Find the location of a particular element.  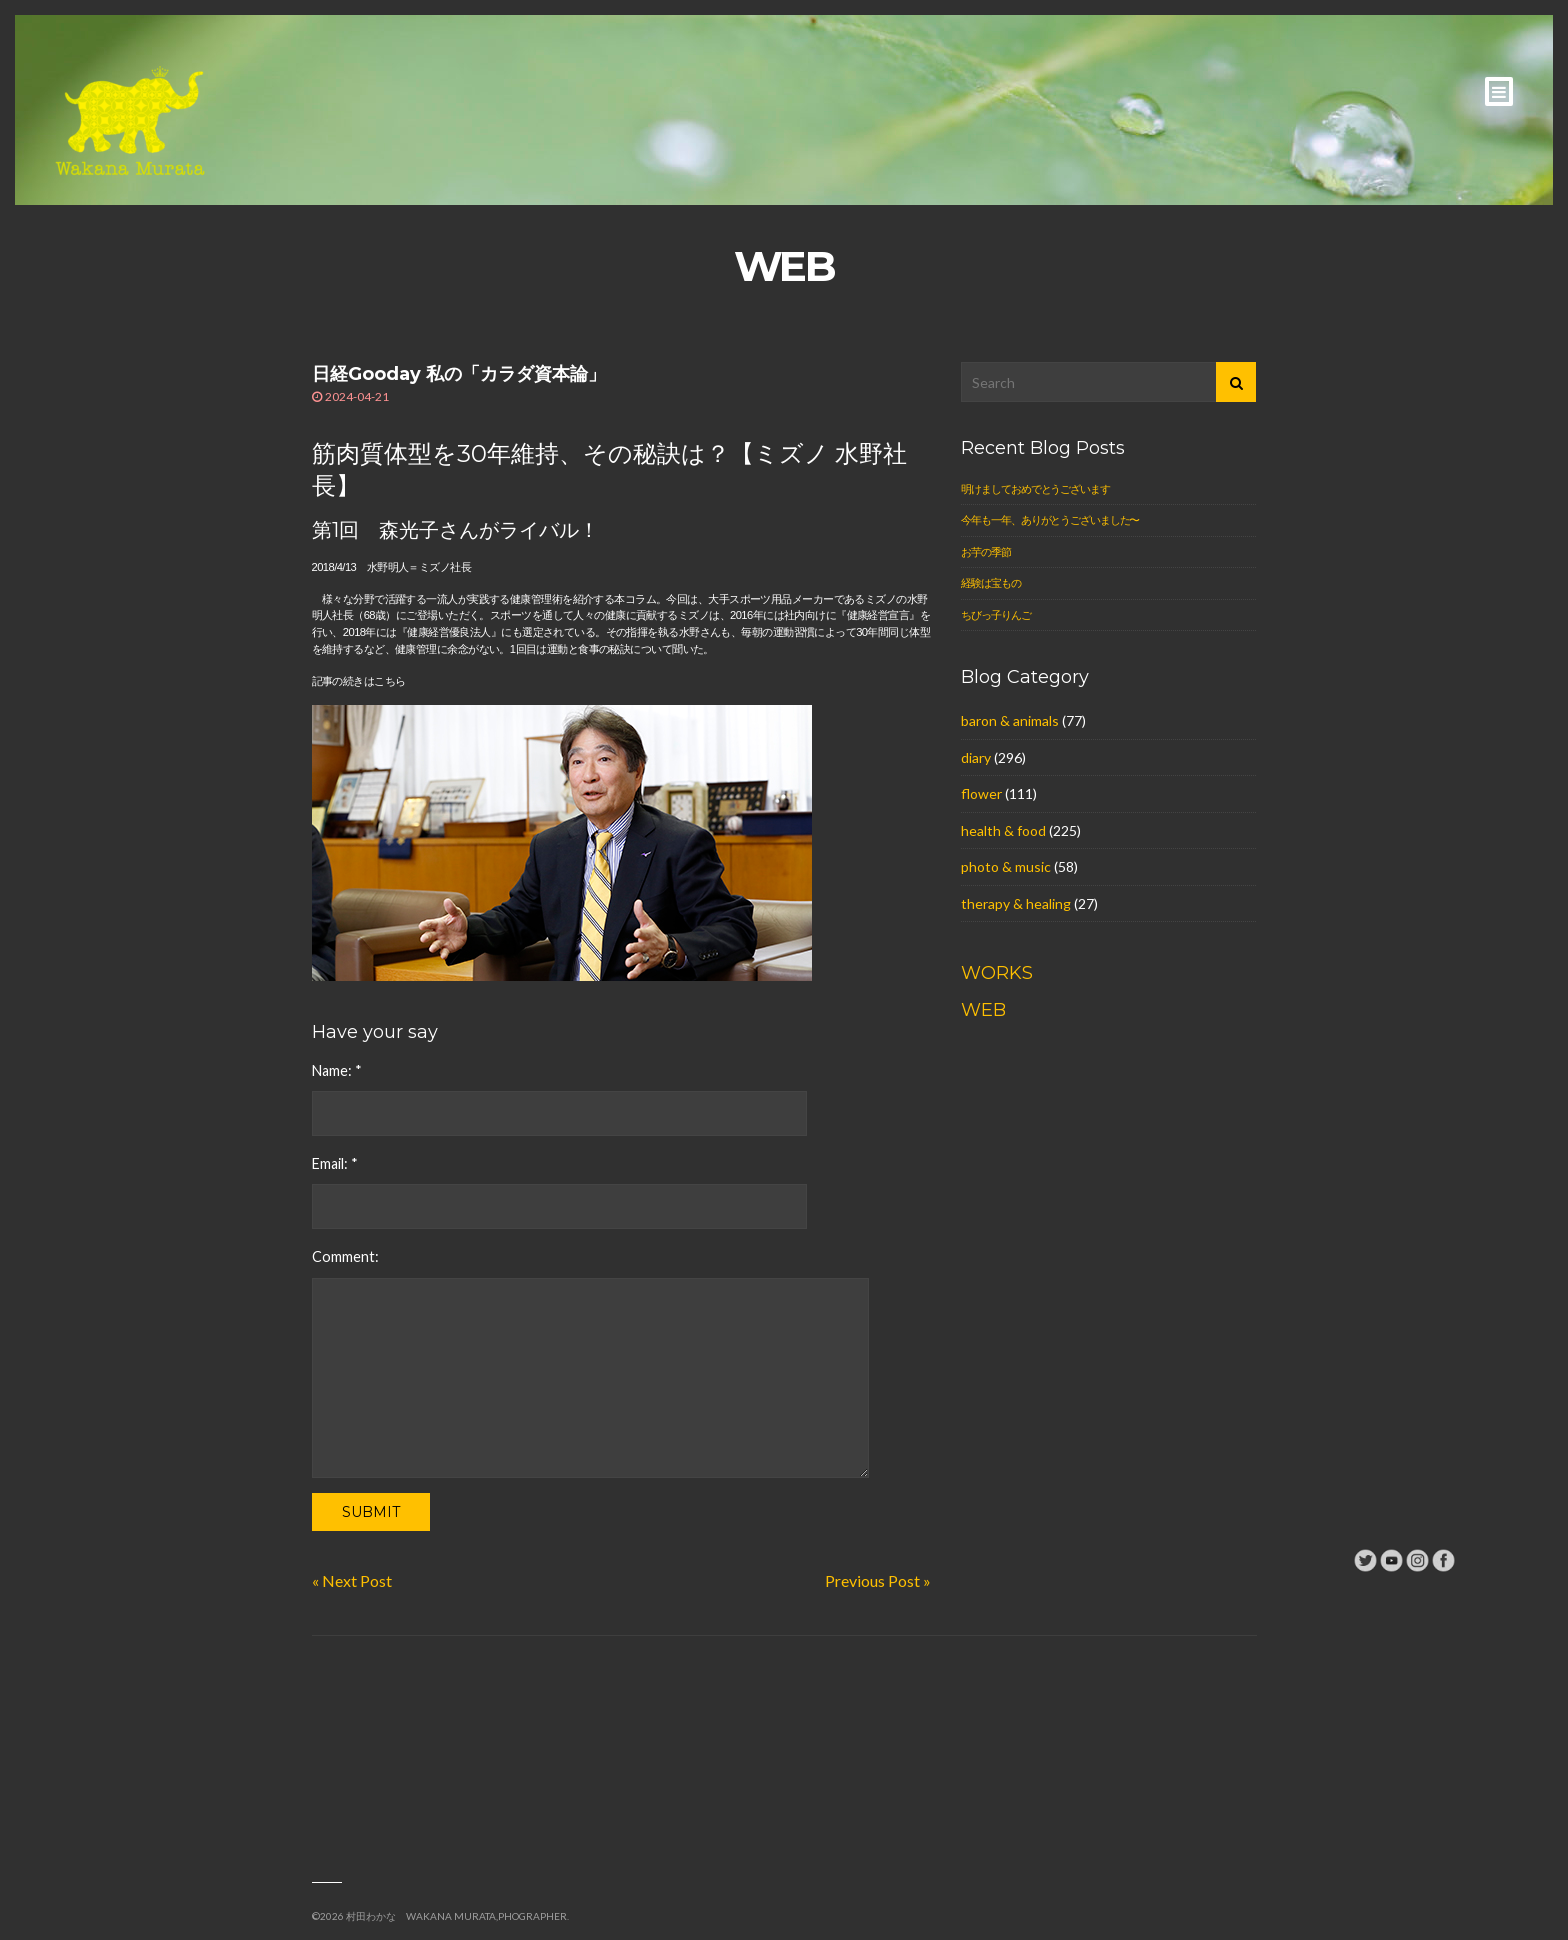

Previous Post » is located at coordinates (878, 1580).